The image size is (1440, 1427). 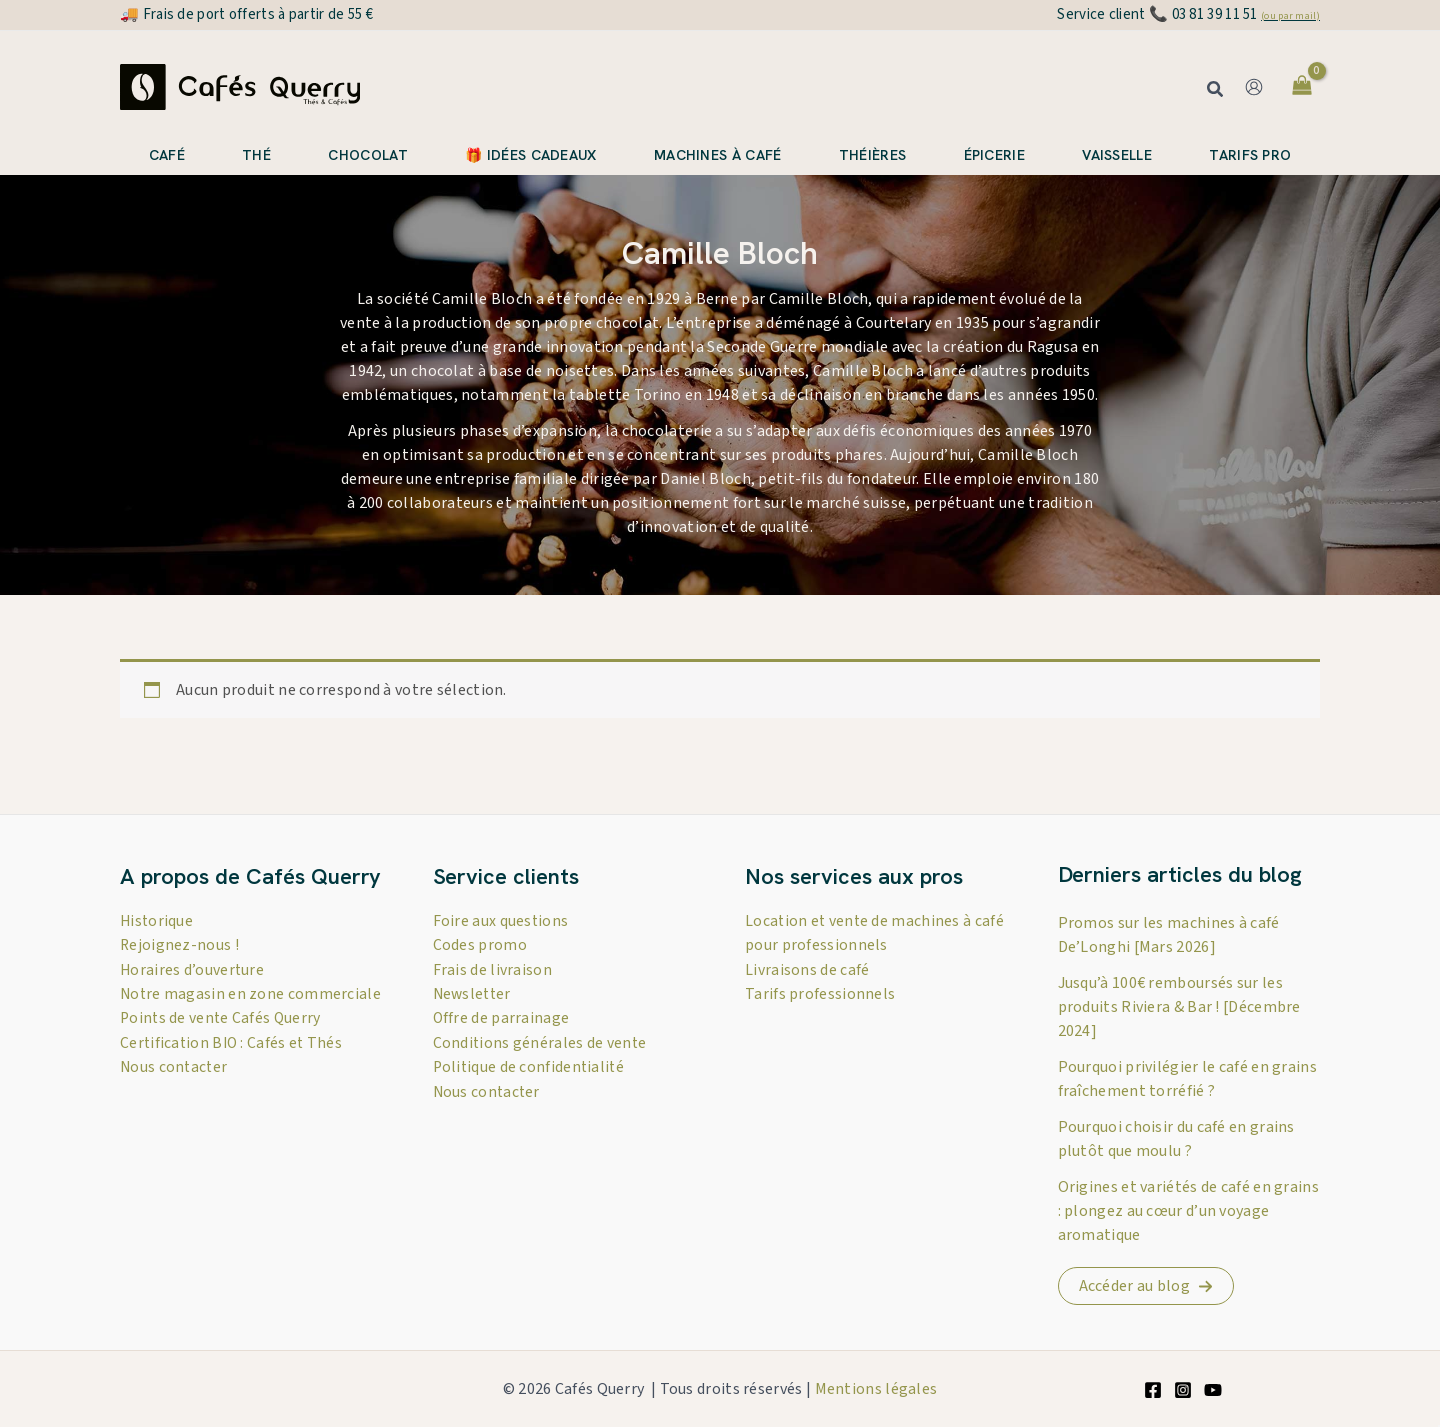 I want to click on Théières [button], so click(x=872, y=155).